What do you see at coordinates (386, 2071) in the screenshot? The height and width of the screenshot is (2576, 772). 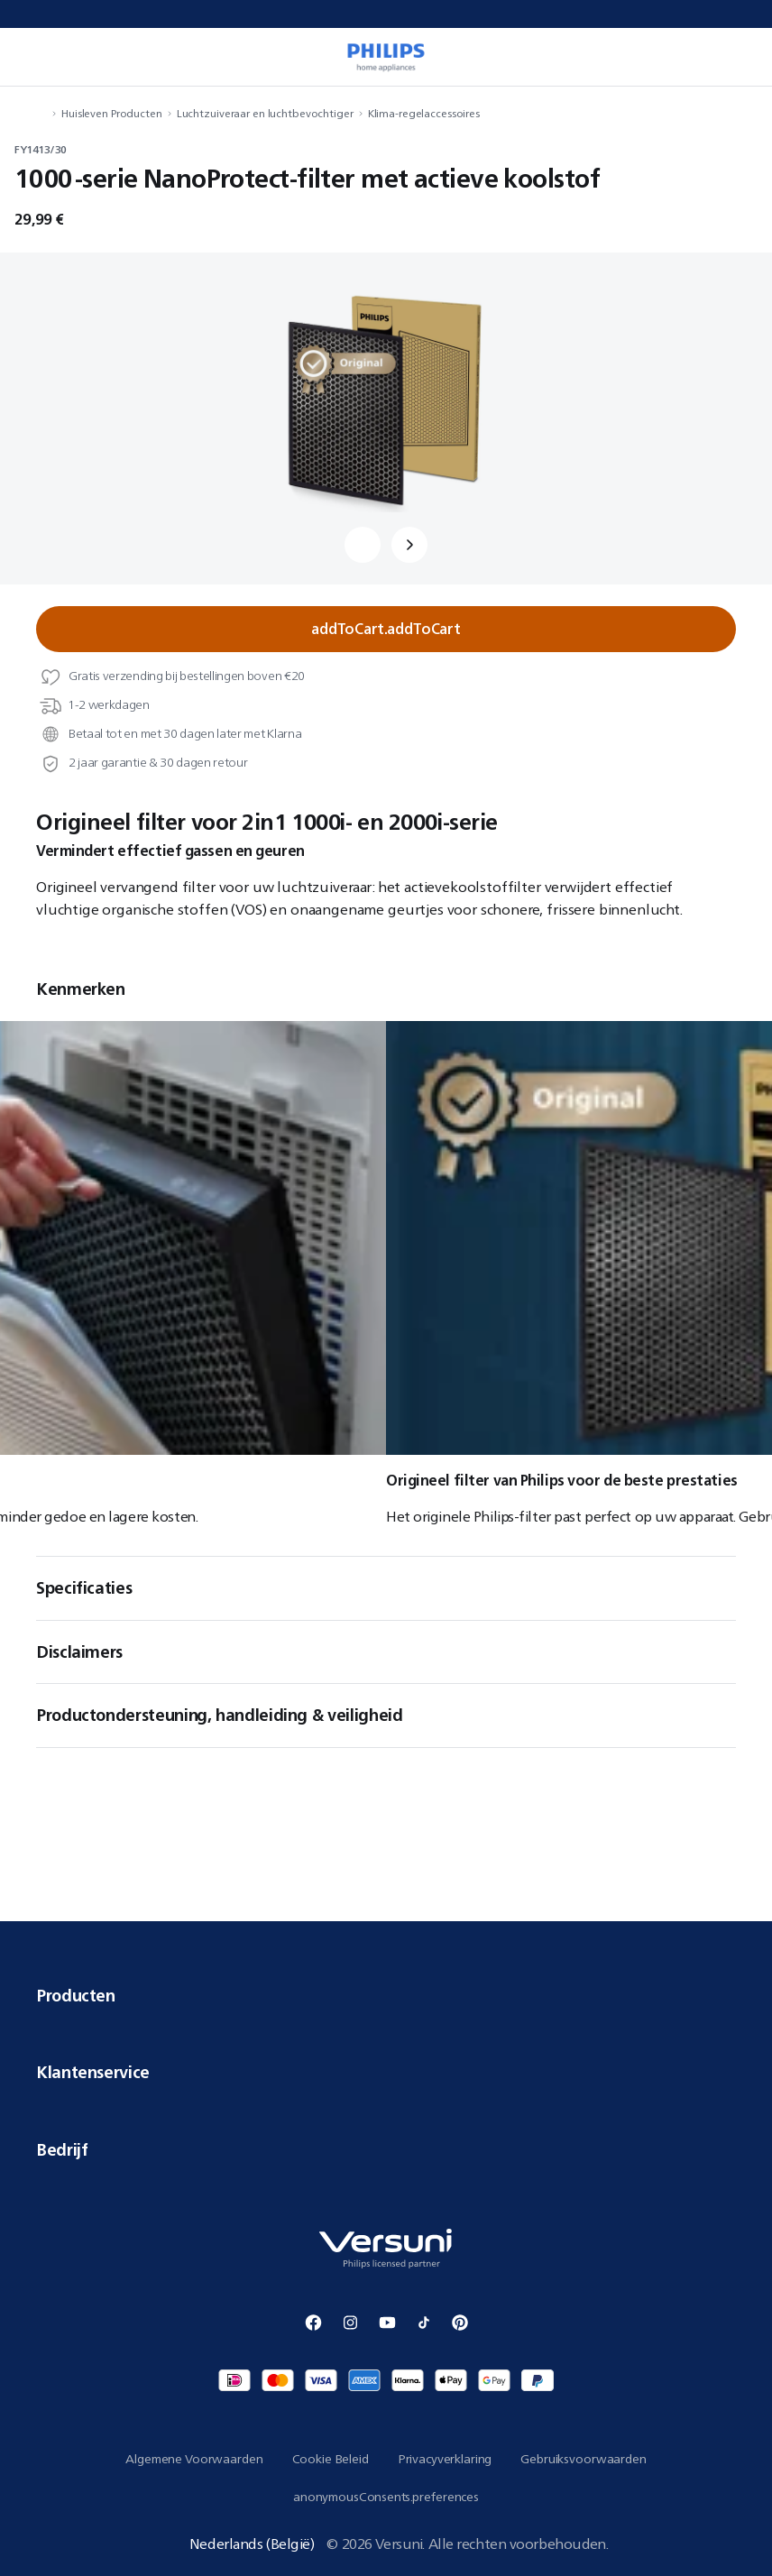 I see `Klantenservice` at bounding box center [386, 2071].